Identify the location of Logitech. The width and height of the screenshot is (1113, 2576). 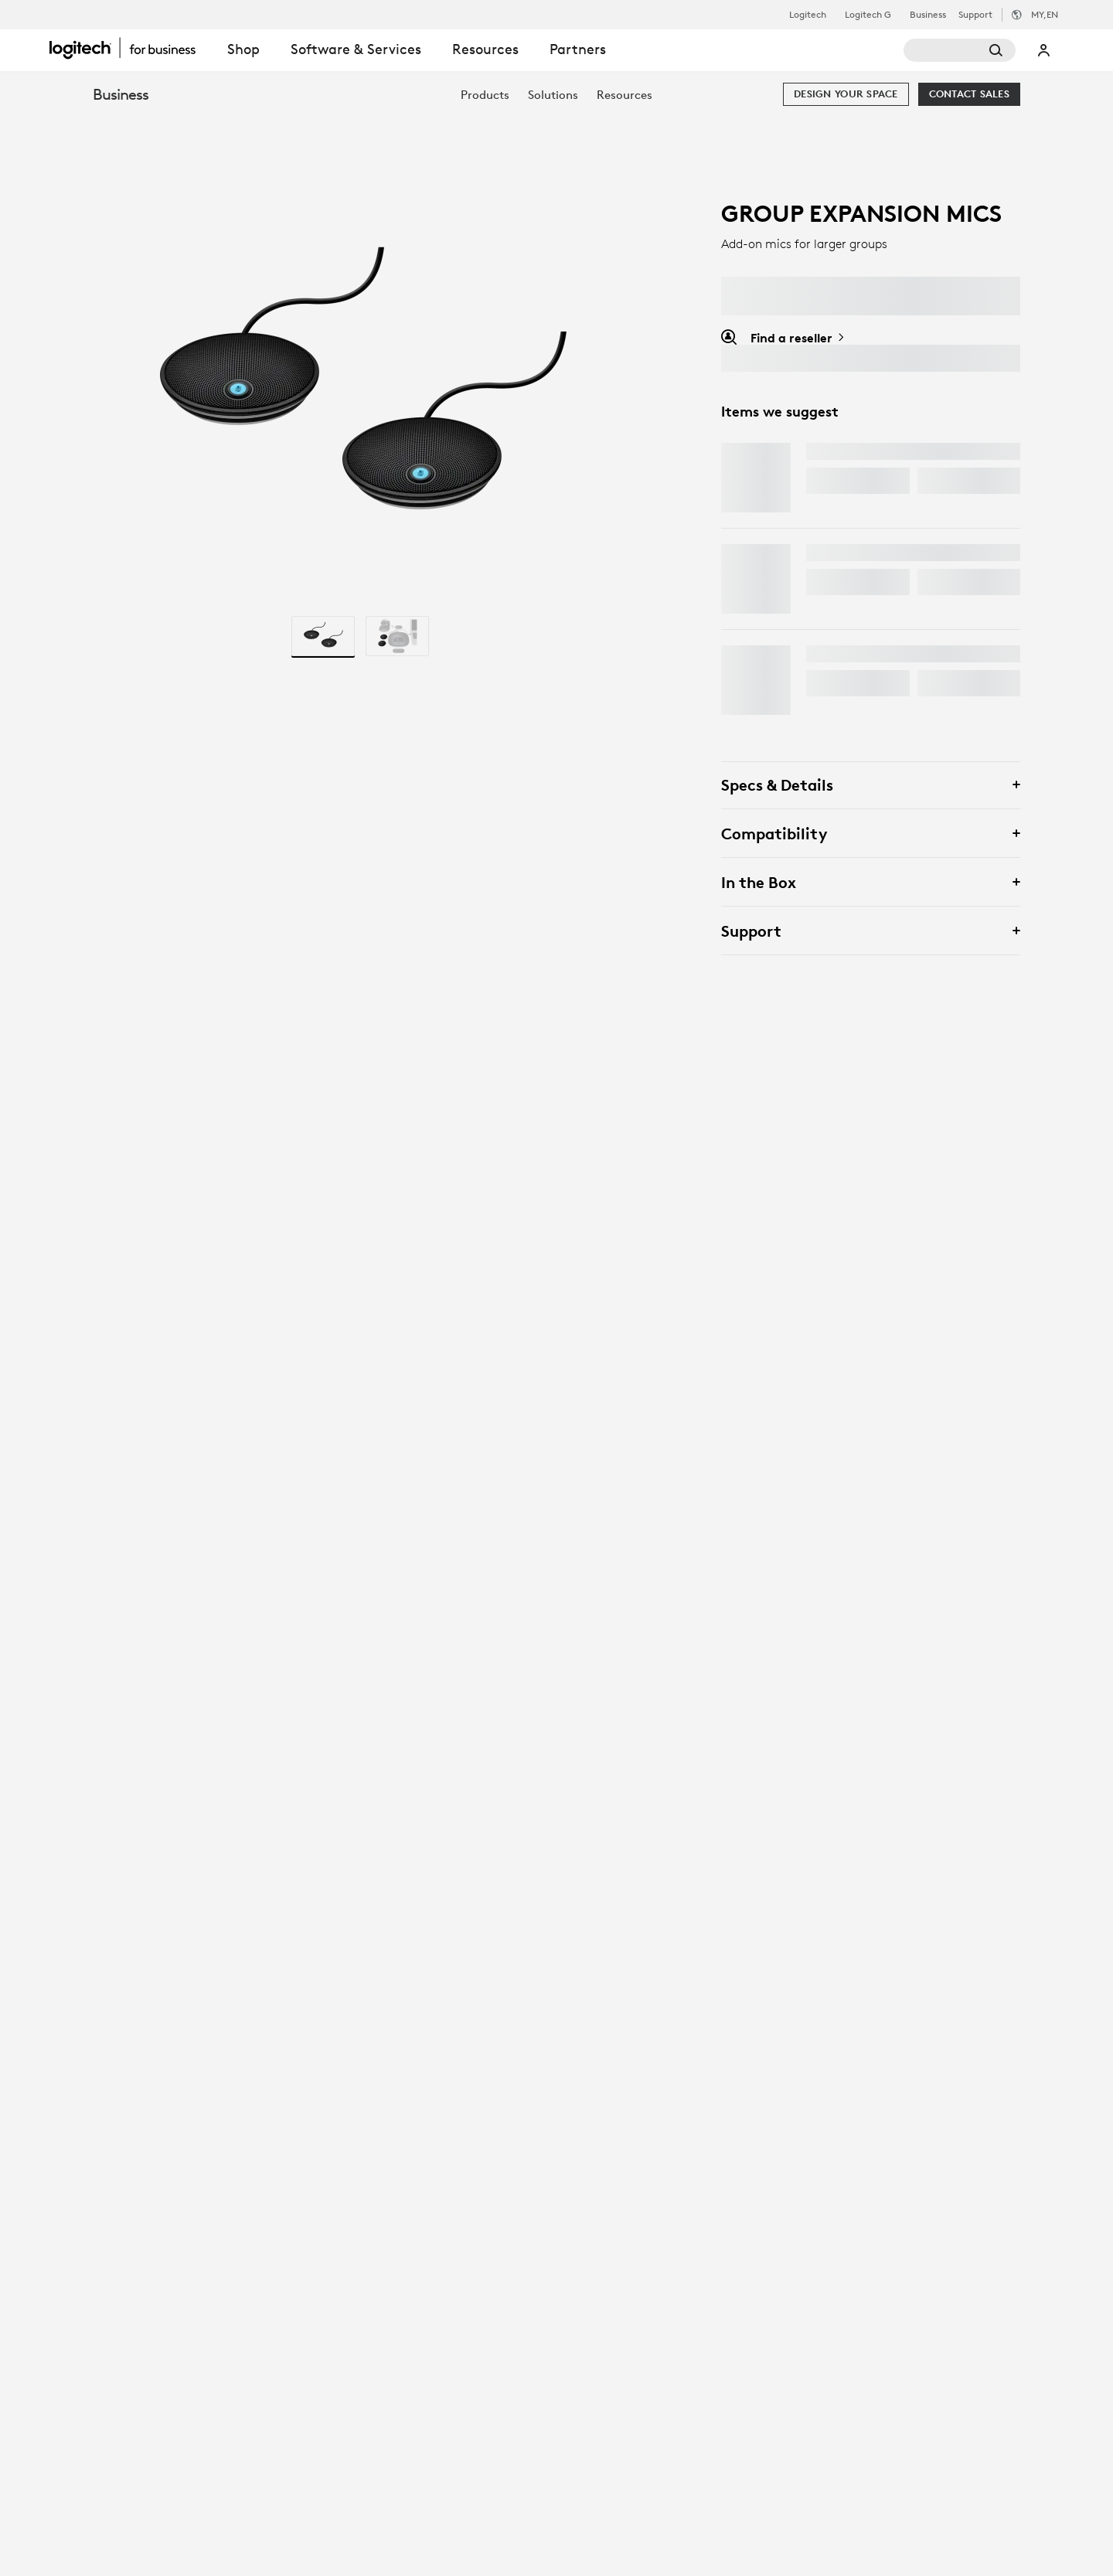
(807, 15).